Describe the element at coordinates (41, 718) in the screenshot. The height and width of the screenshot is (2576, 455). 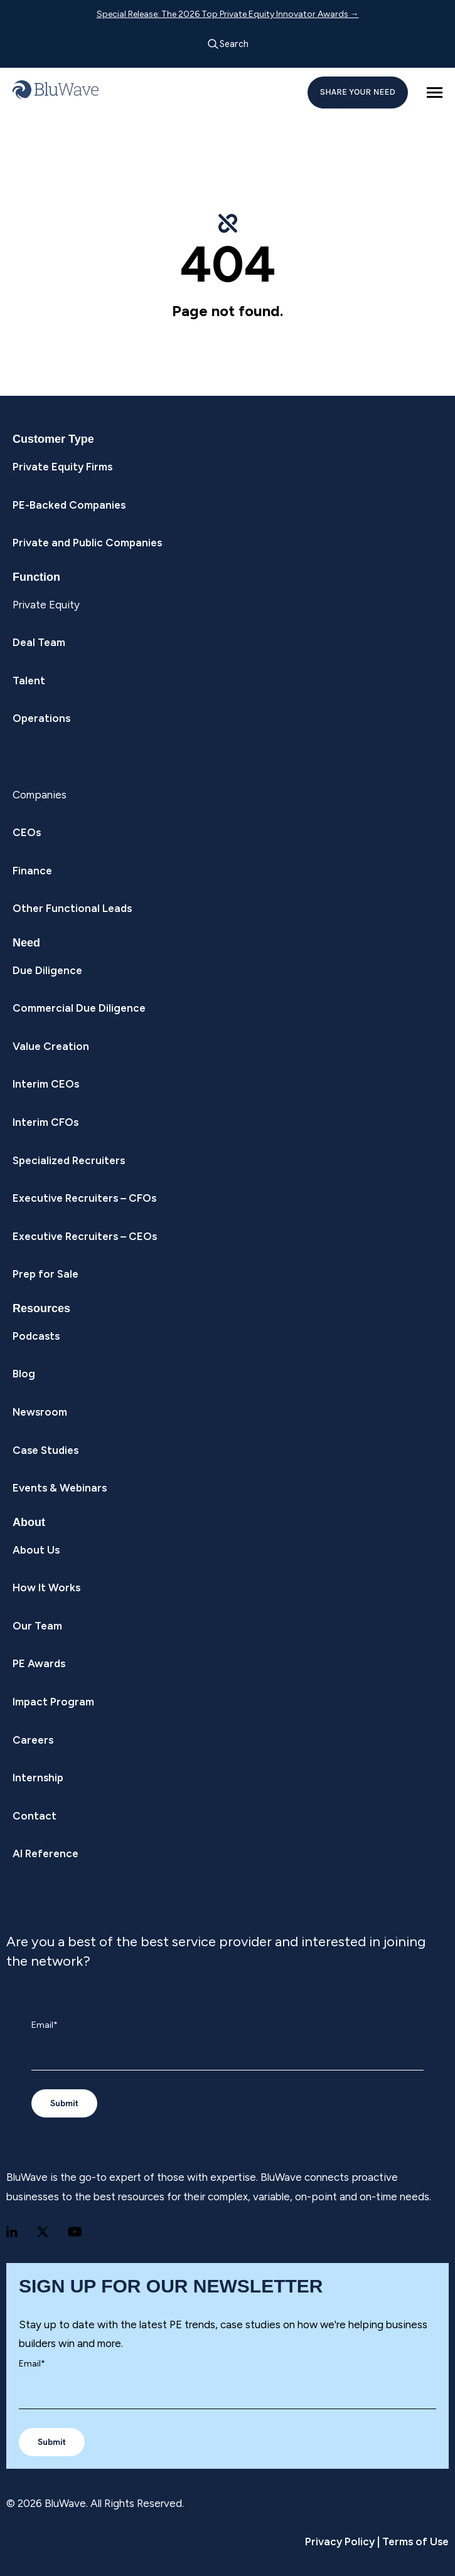
I see `Operations` at that location.